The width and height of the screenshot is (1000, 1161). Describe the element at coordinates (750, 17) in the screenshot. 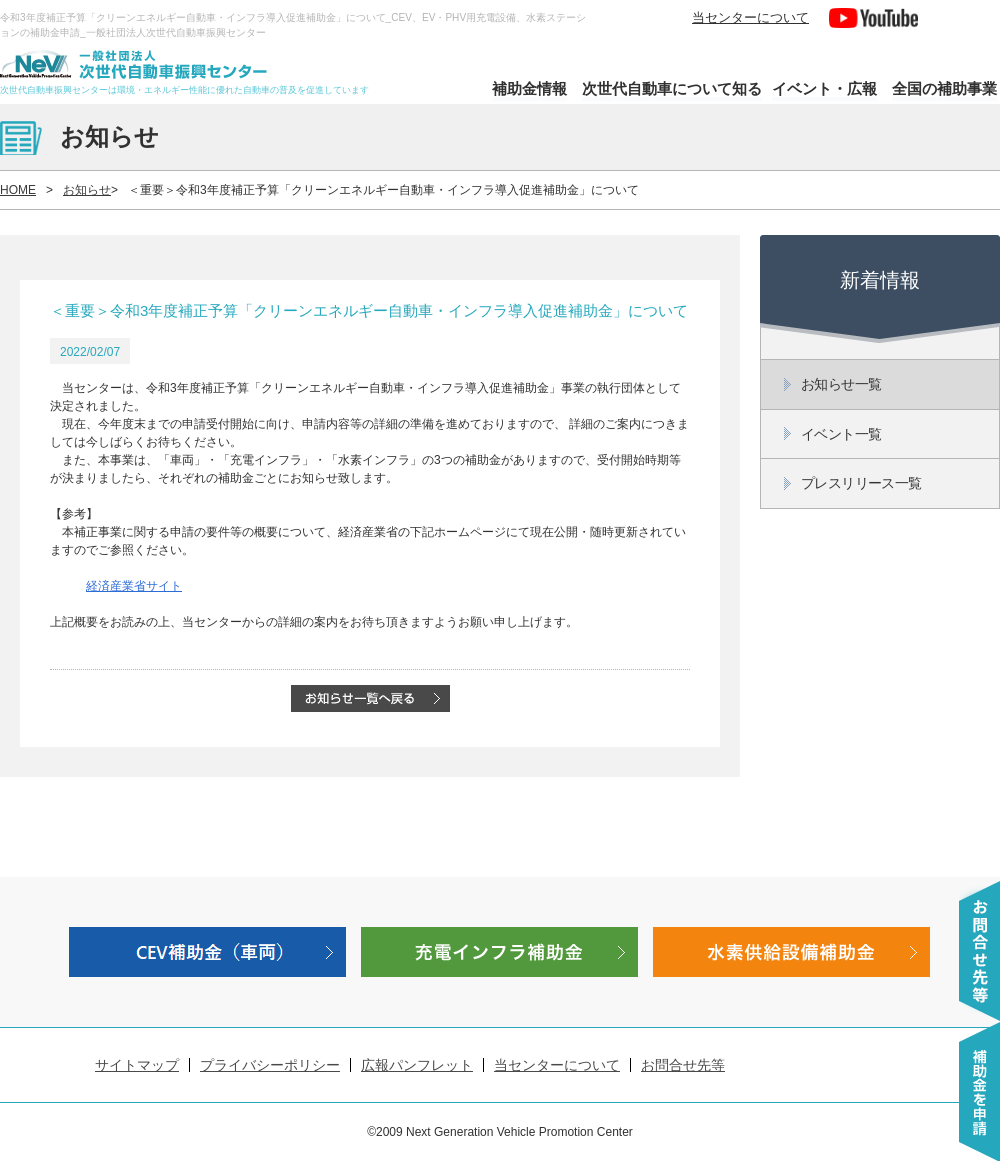

I see `当センターについて` at that location.